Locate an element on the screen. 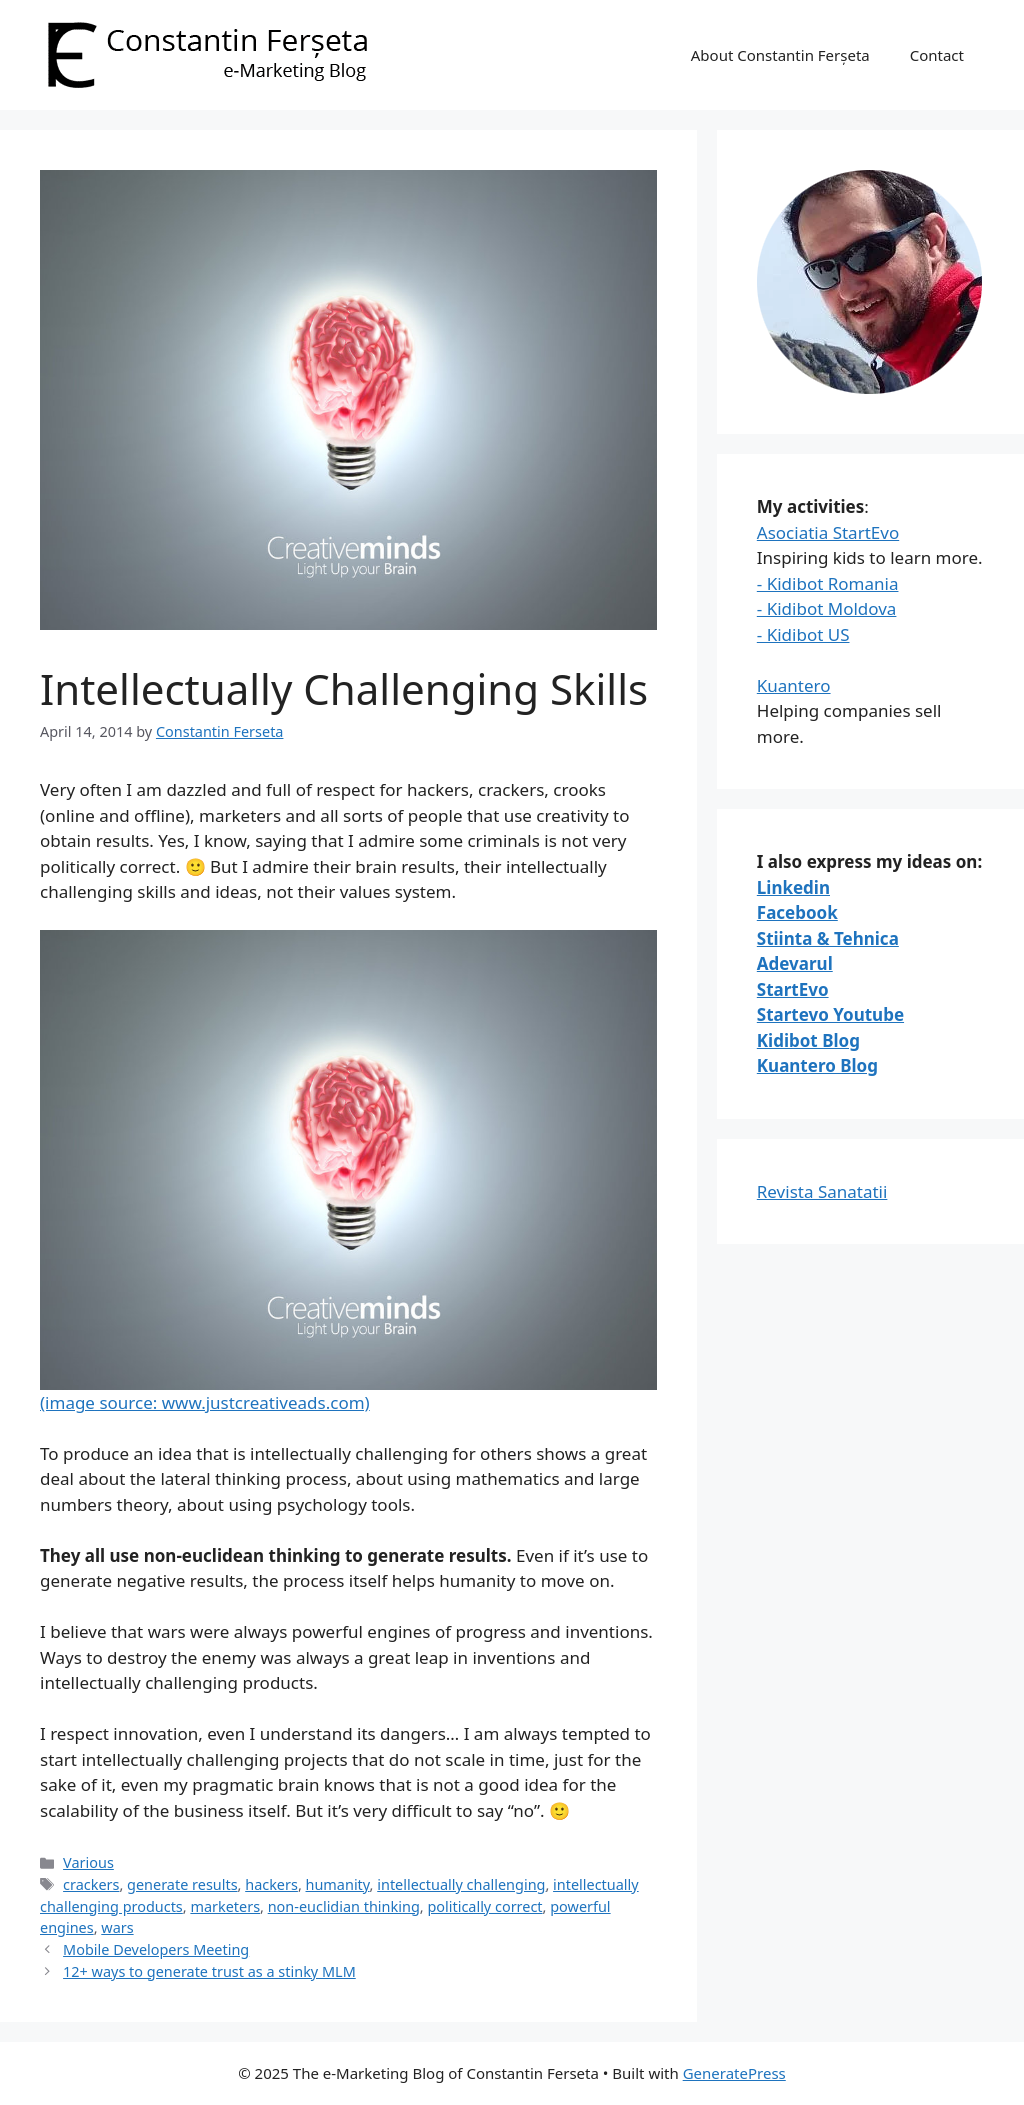 This screenshot has height=2105, width=1024. wars is located at coordinates (117, 1927).